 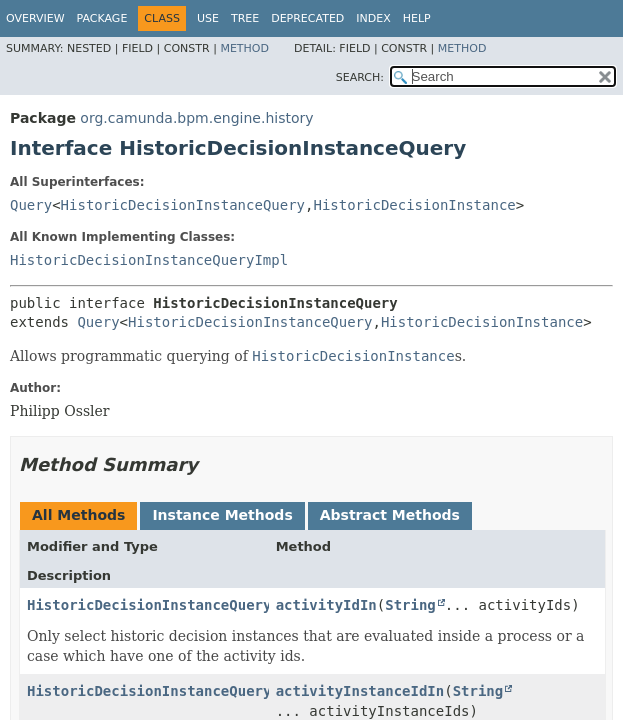 What do you see at coordinates (222, 515) in the screenshot?
I see `Instance Methods [tab]` at bounding box center [222, 515].